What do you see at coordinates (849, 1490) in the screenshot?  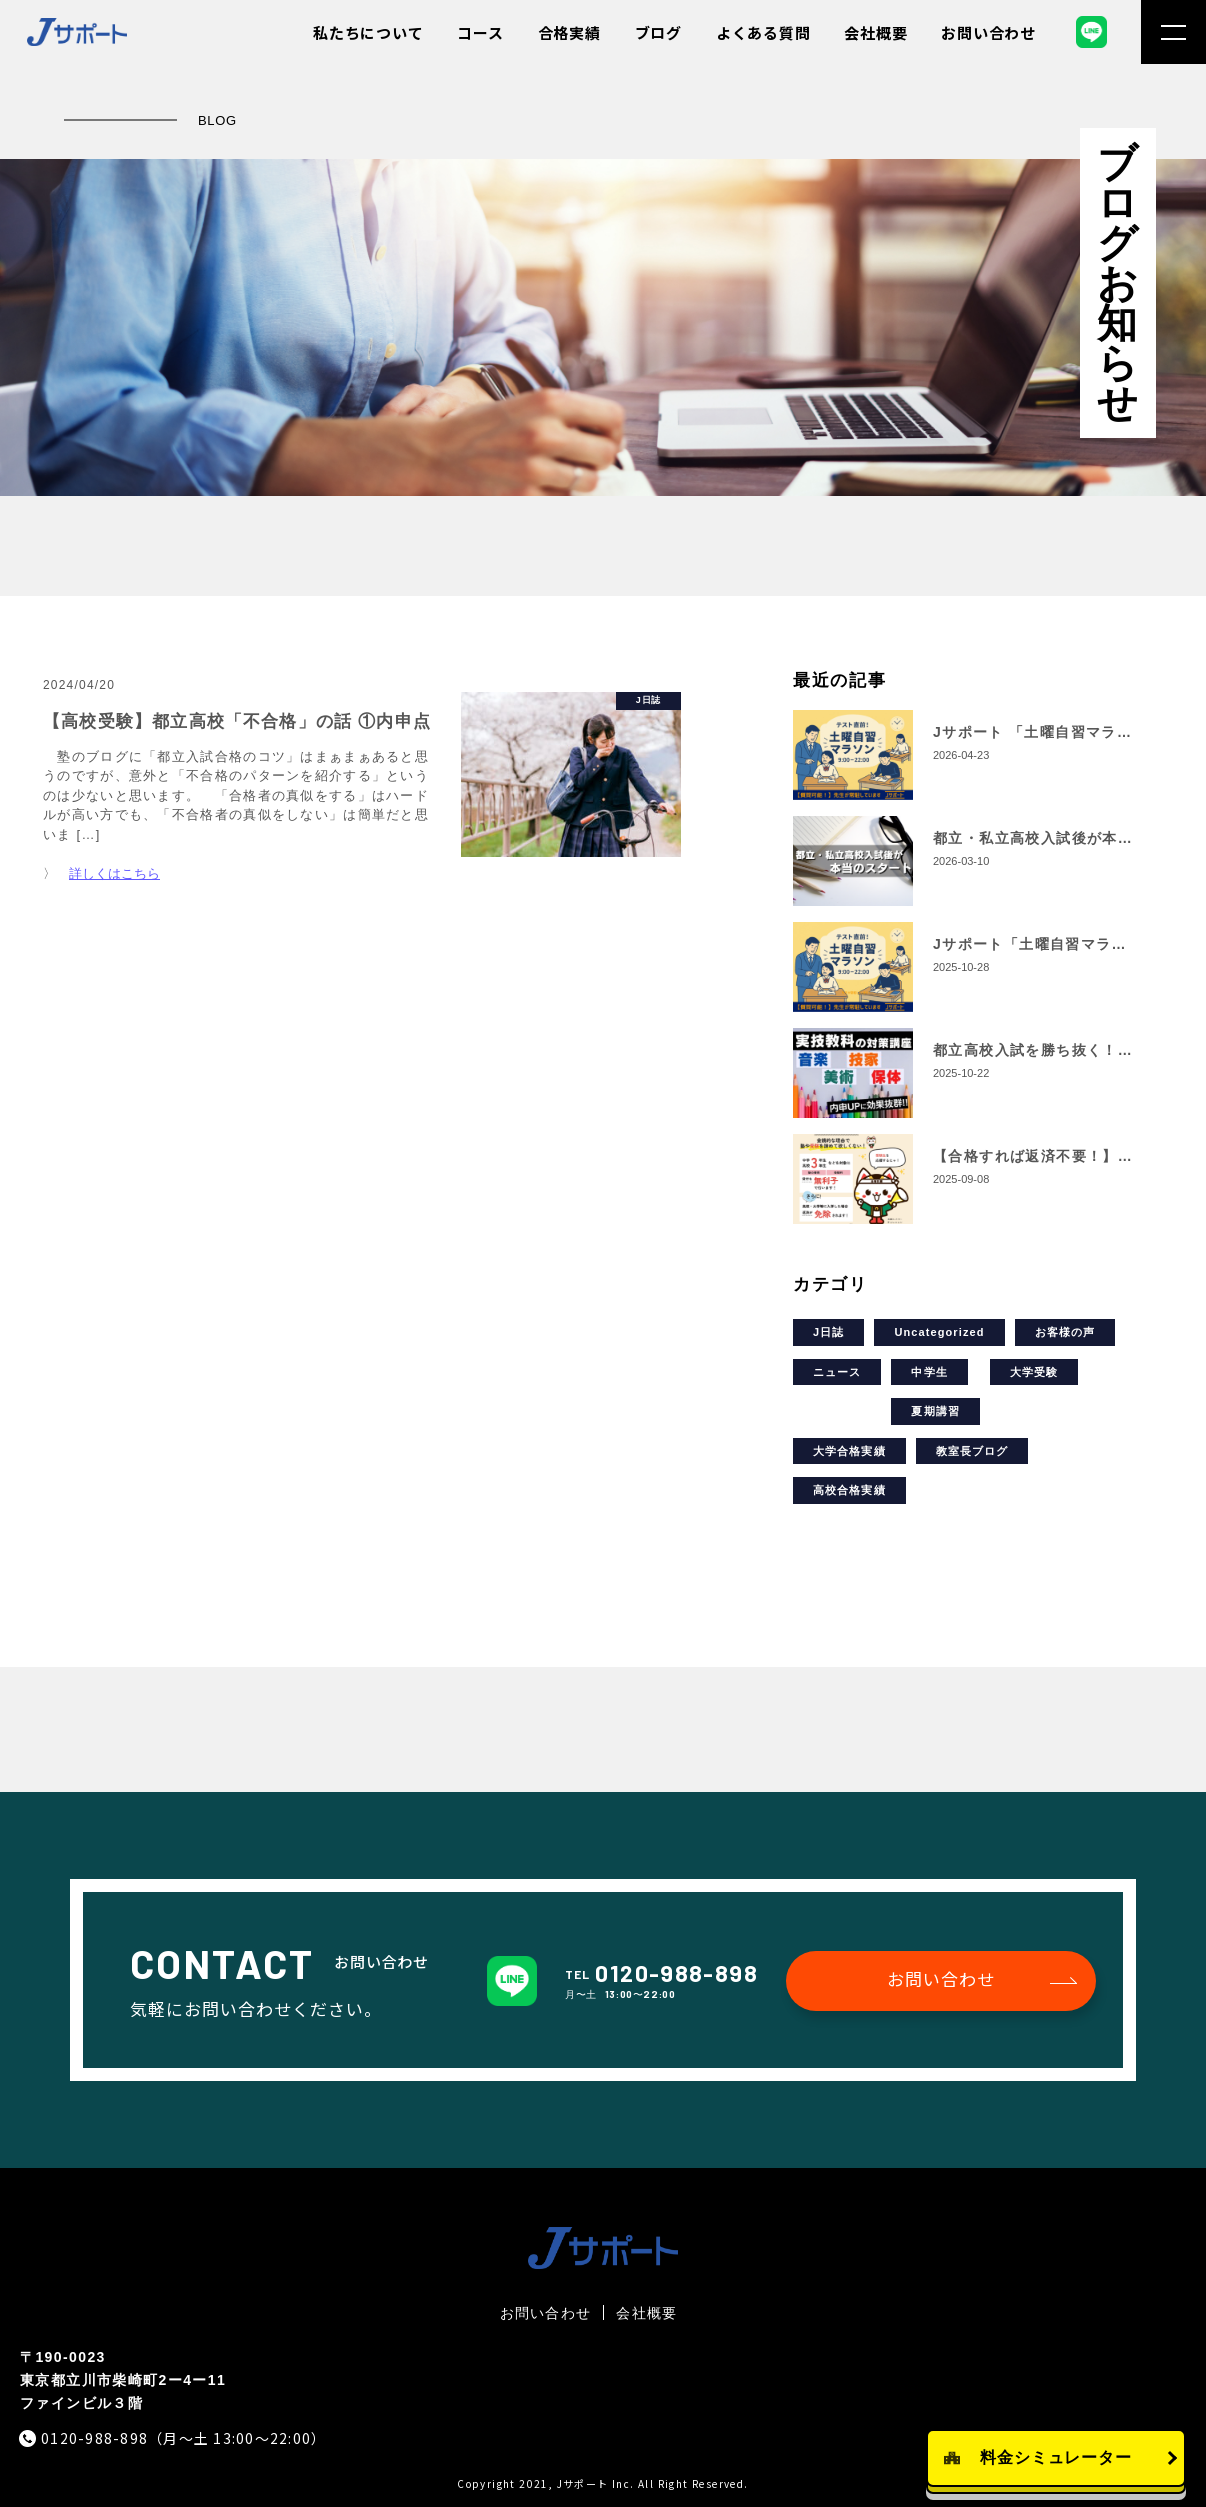 I see `高校合格実績` at bounding box center [849, 1490].